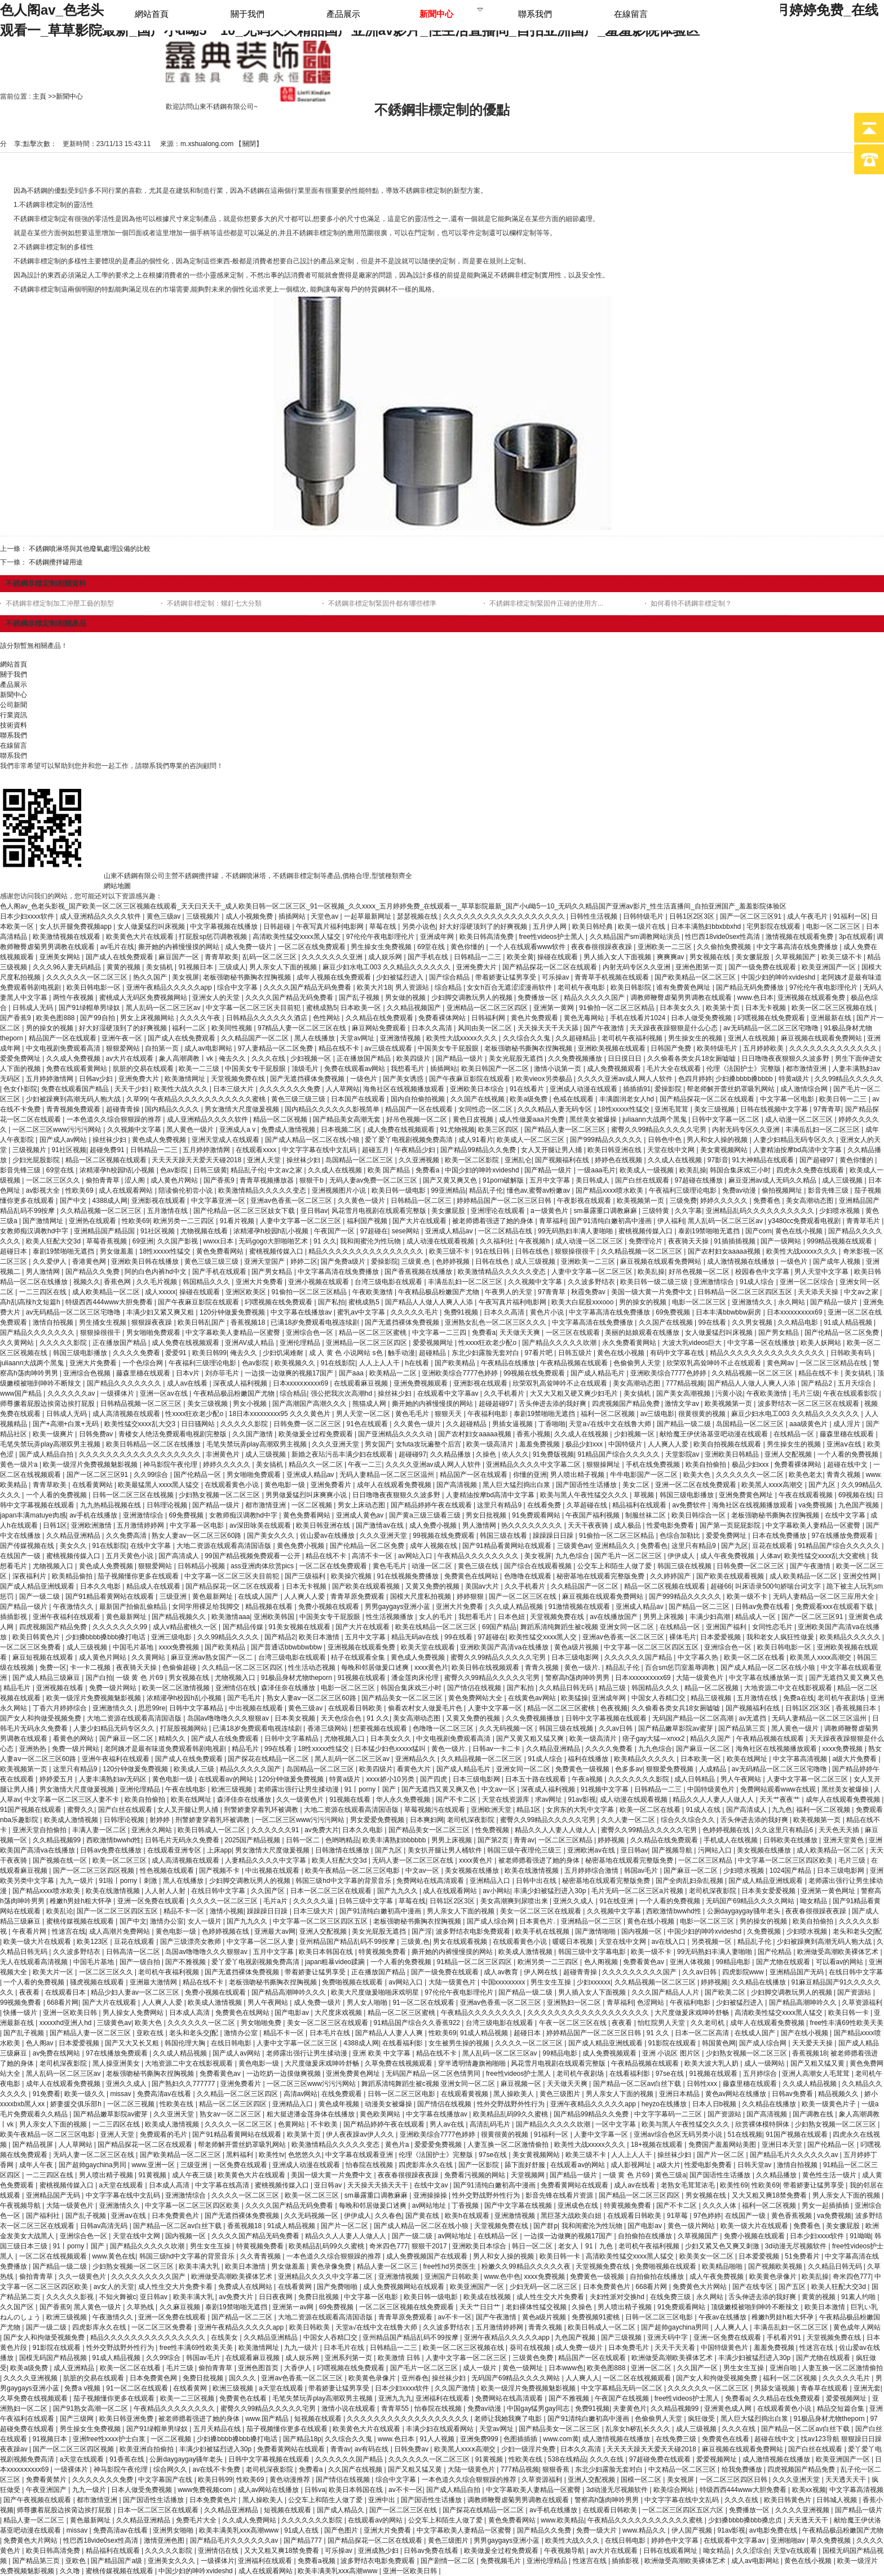  Describe the element at coordinates (742, 1779) in the screenshot. I see `男人午夜网站` at that location.